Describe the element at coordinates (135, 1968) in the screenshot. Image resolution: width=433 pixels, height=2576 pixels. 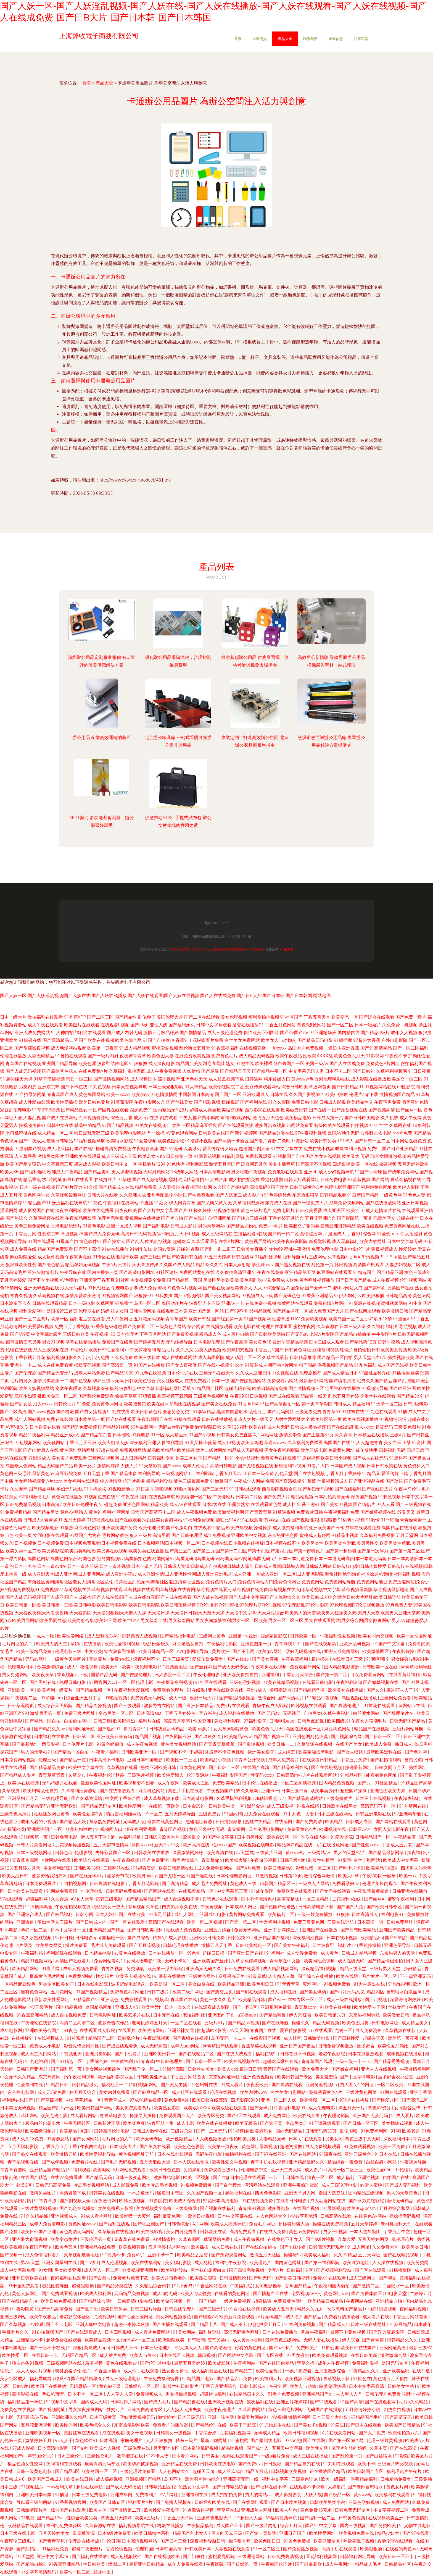
I see `另类潮喷` at that location.